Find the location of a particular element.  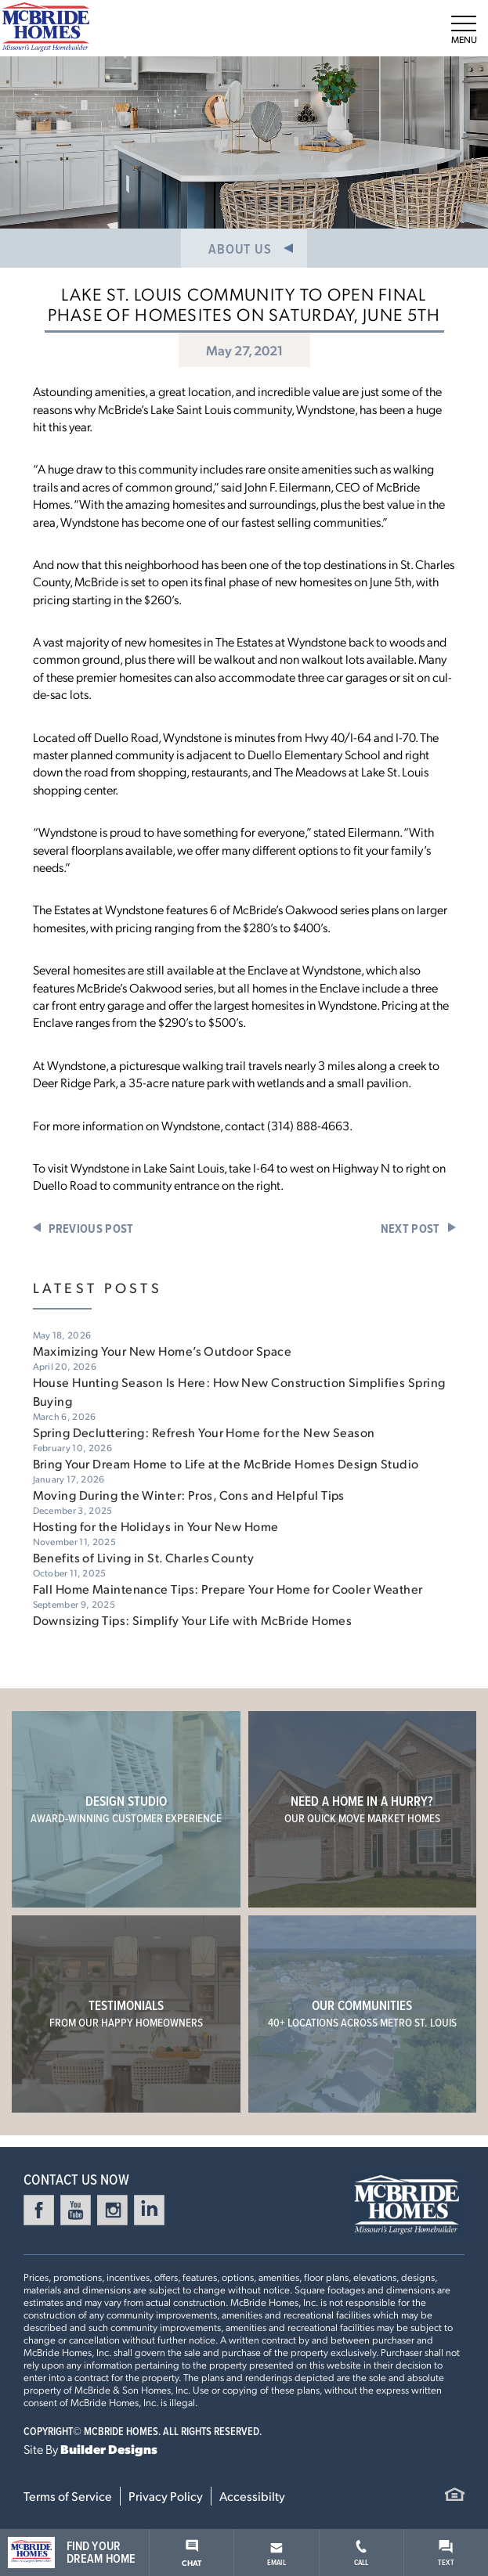

About Us [button] is located at coordinates (239, 248).